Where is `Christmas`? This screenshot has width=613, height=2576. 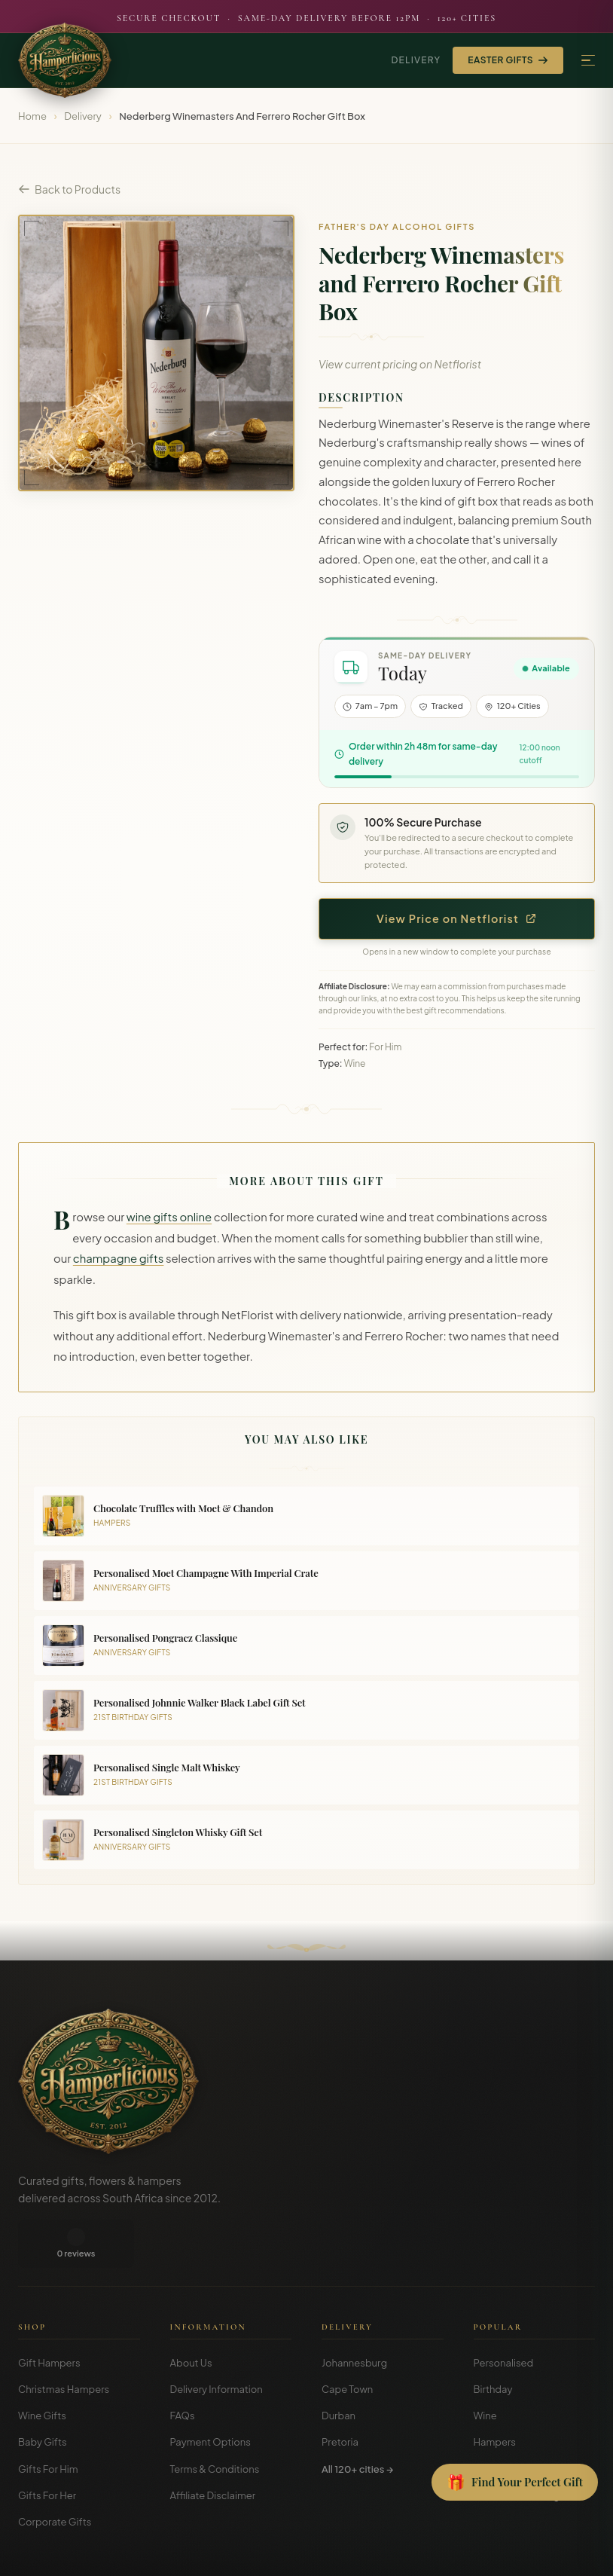
Christmas is located at coordinates (497, 2421).